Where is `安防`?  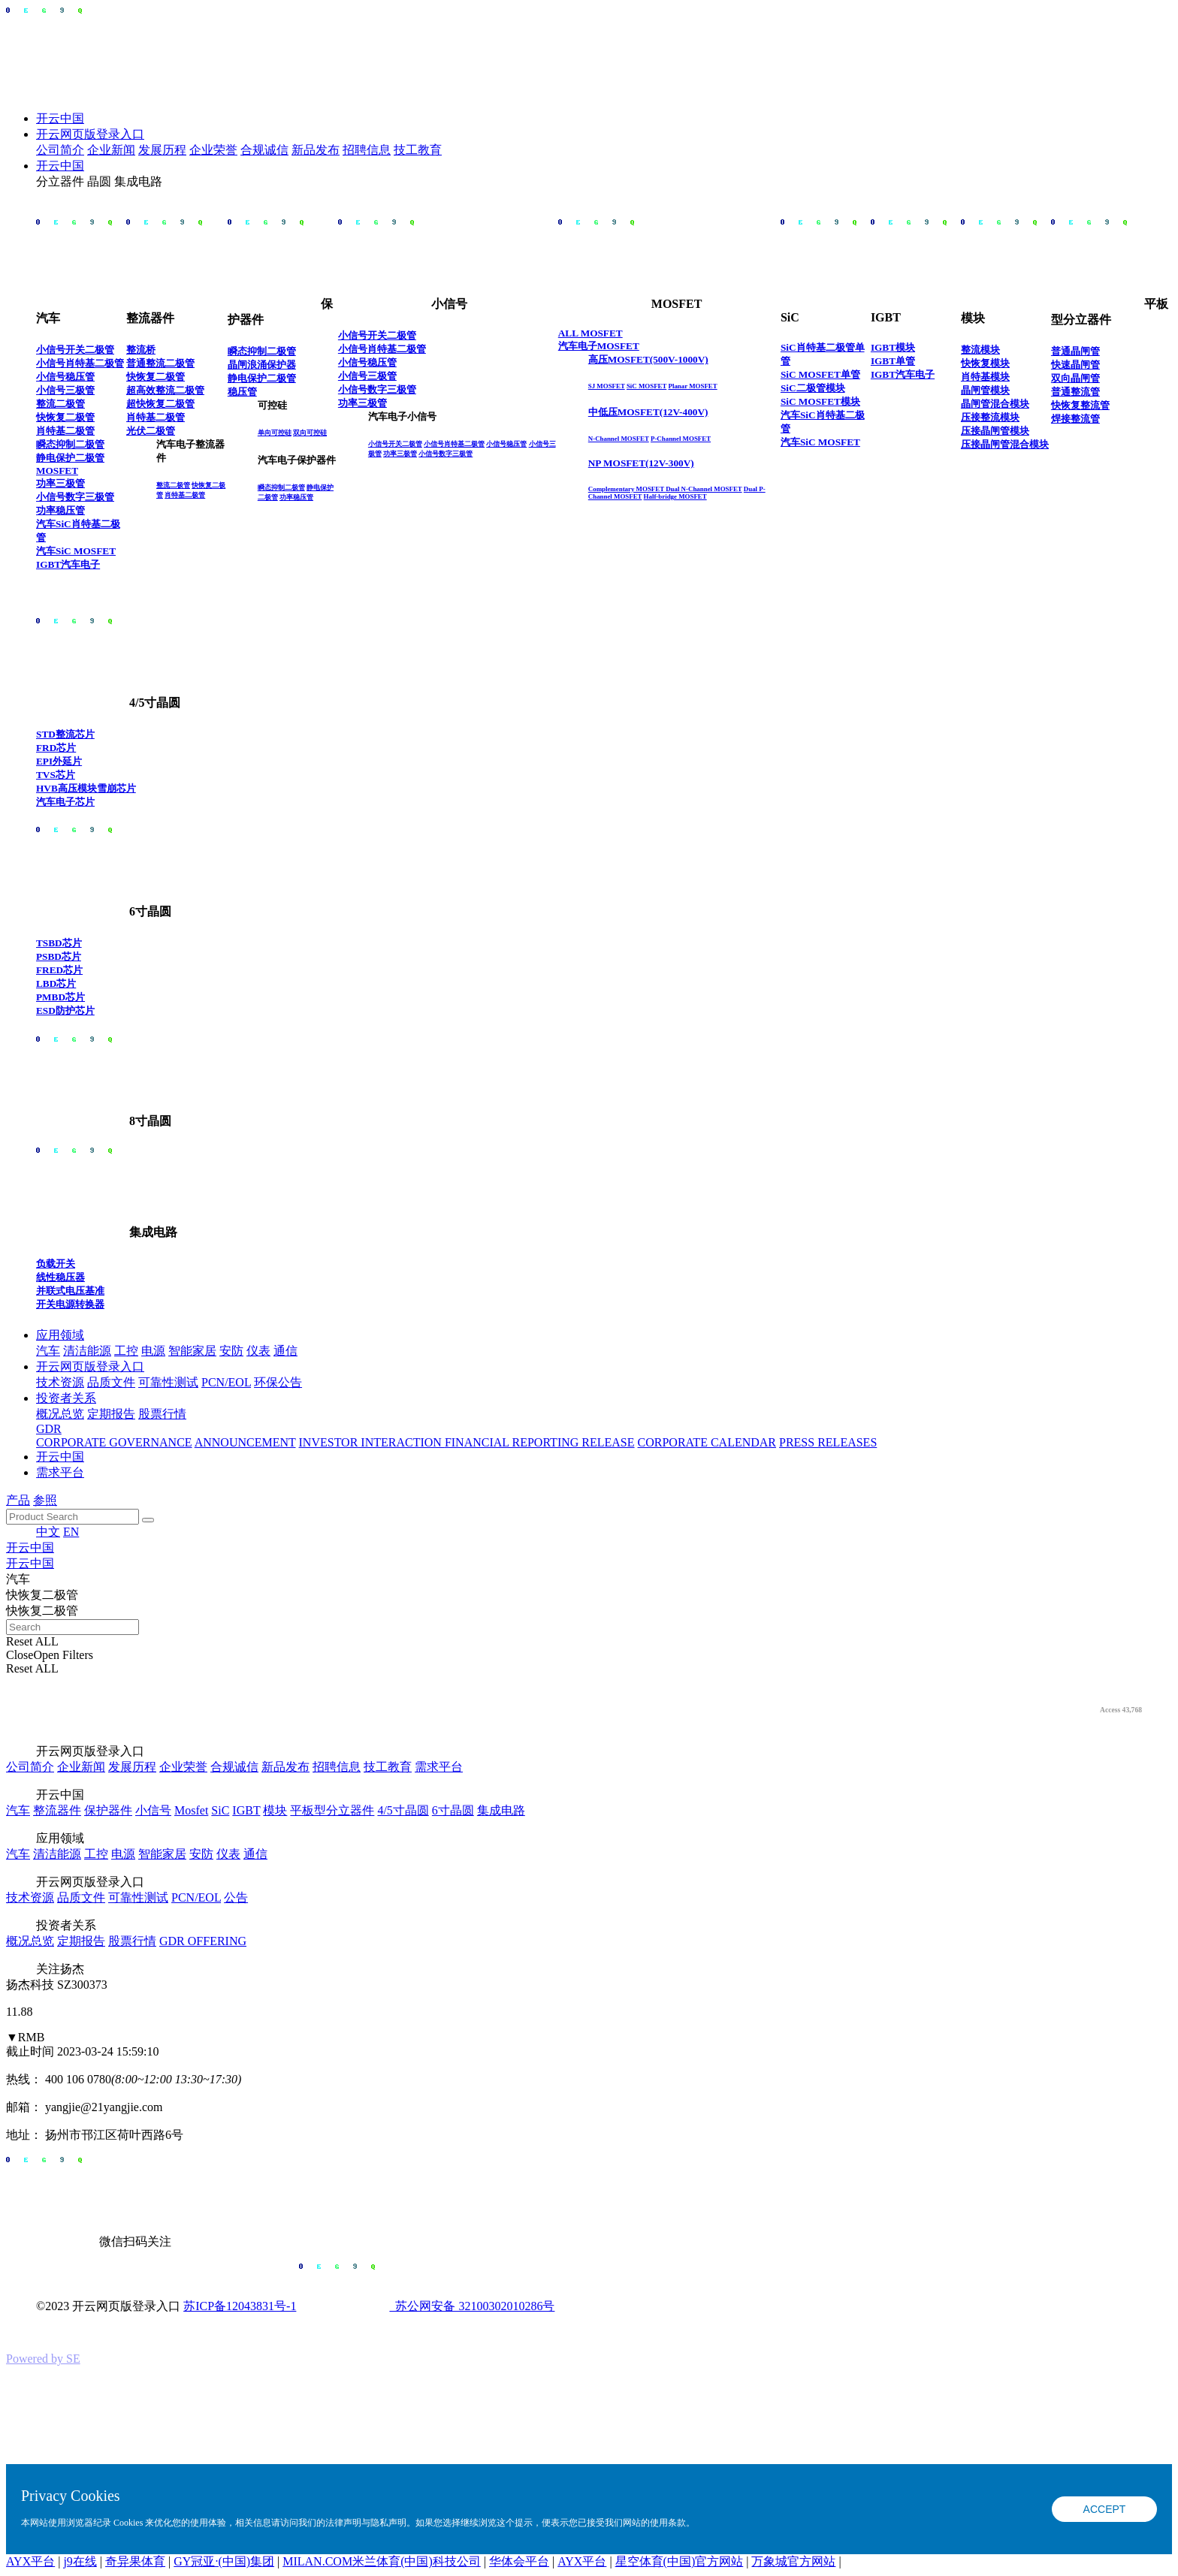
安防 is located at coordinates (231, 1350).